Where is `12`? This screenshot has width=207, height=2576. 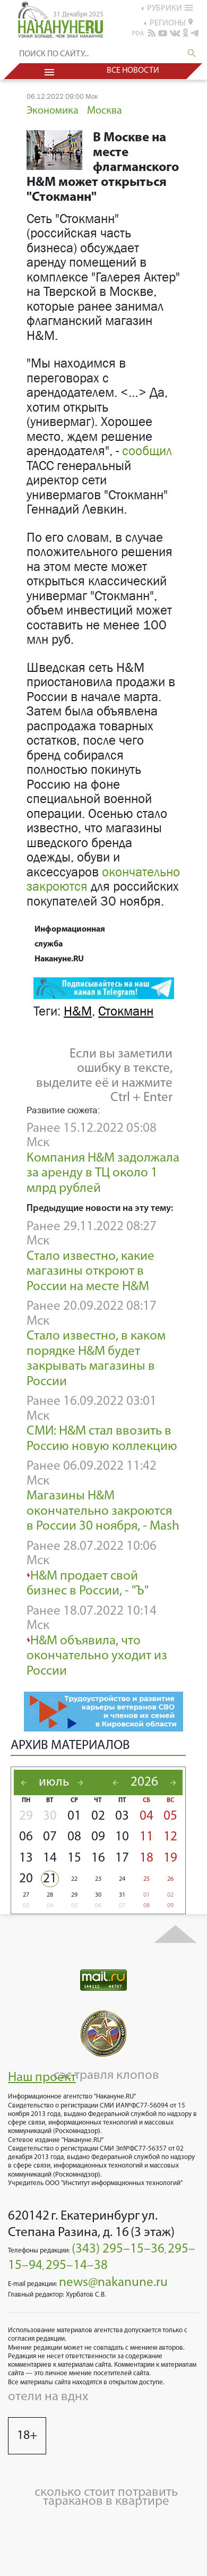
12 is located at coordinates (170, 1837).